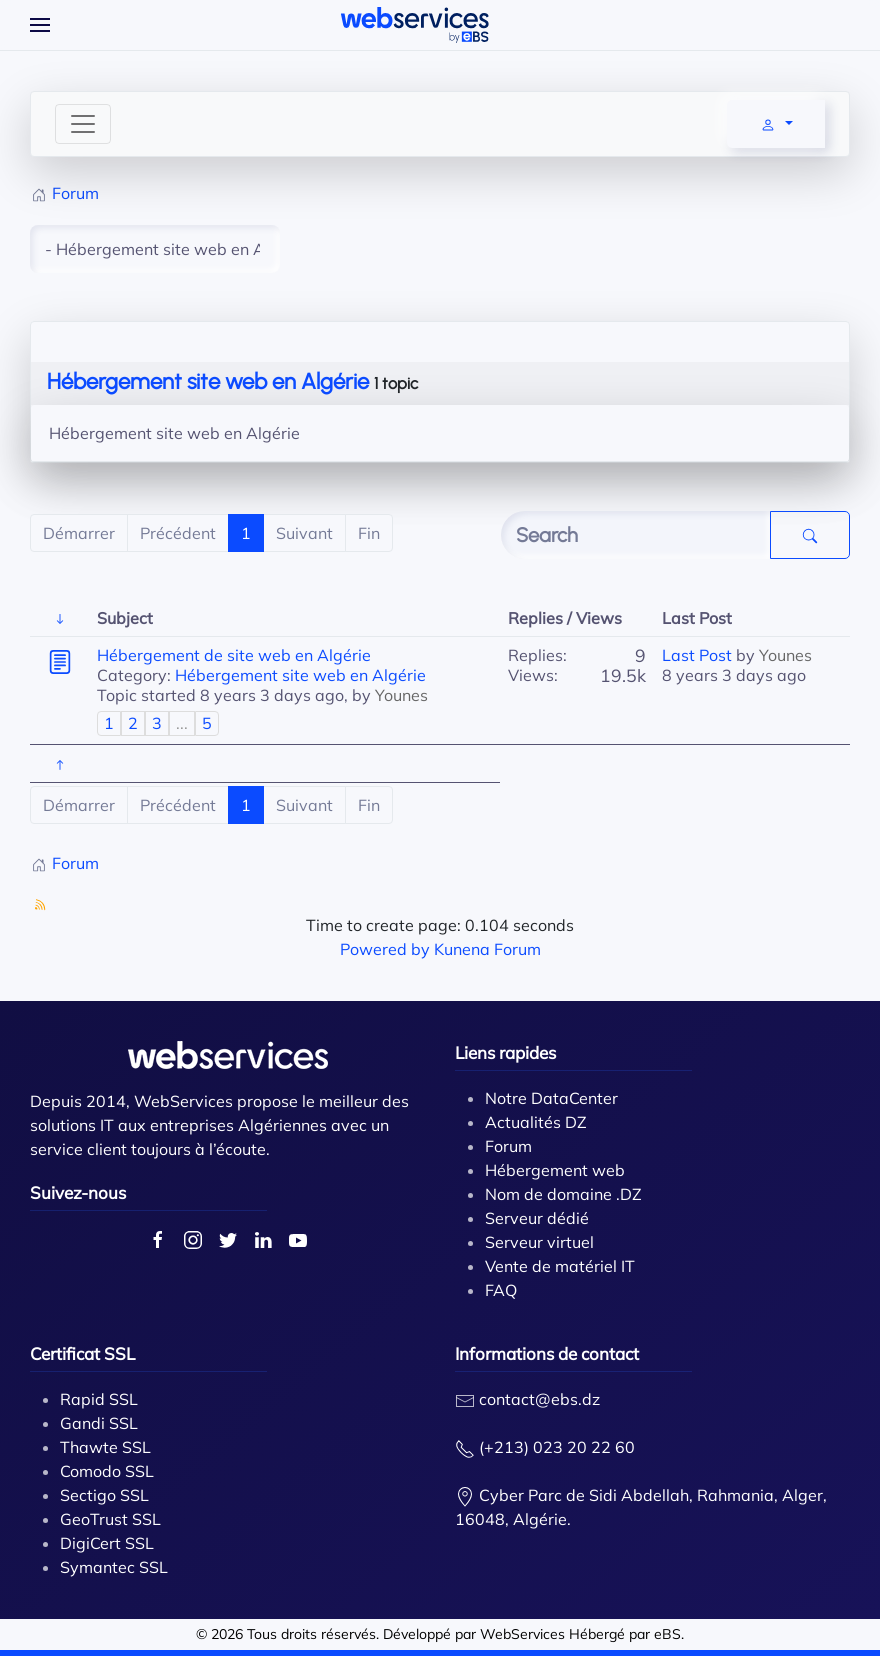 The height and width of the screenshot is (1656, 880). I want to click on Comodo SSL, so click(107, 1471).